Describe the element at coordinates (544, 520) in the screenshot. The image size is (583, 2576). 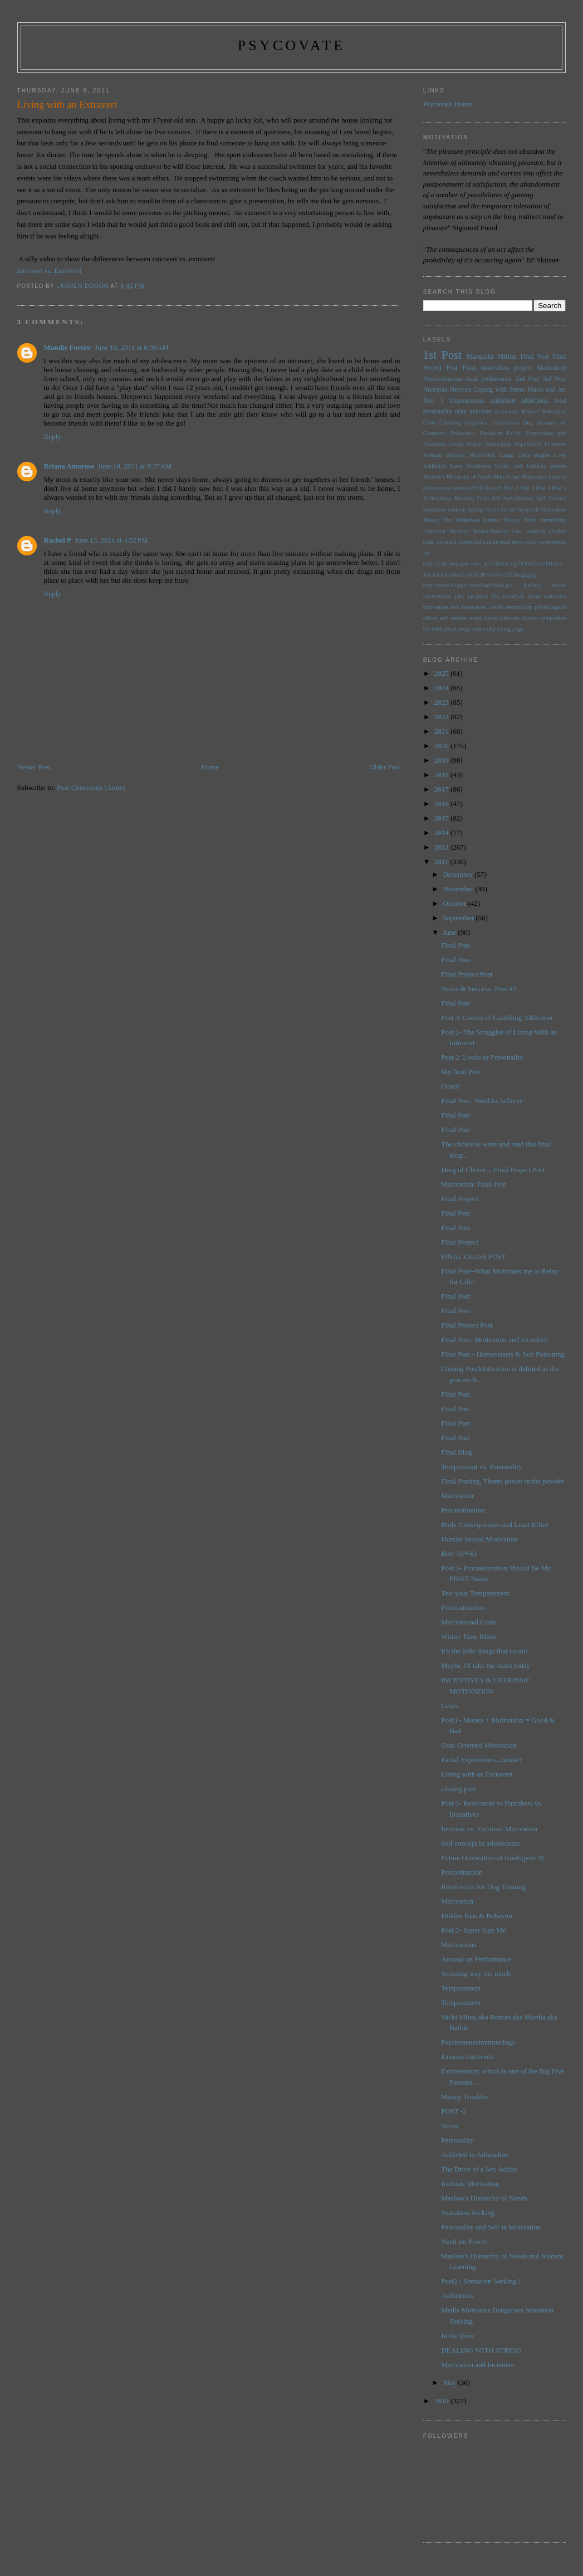
I see `Tonic Immobility` at that location.